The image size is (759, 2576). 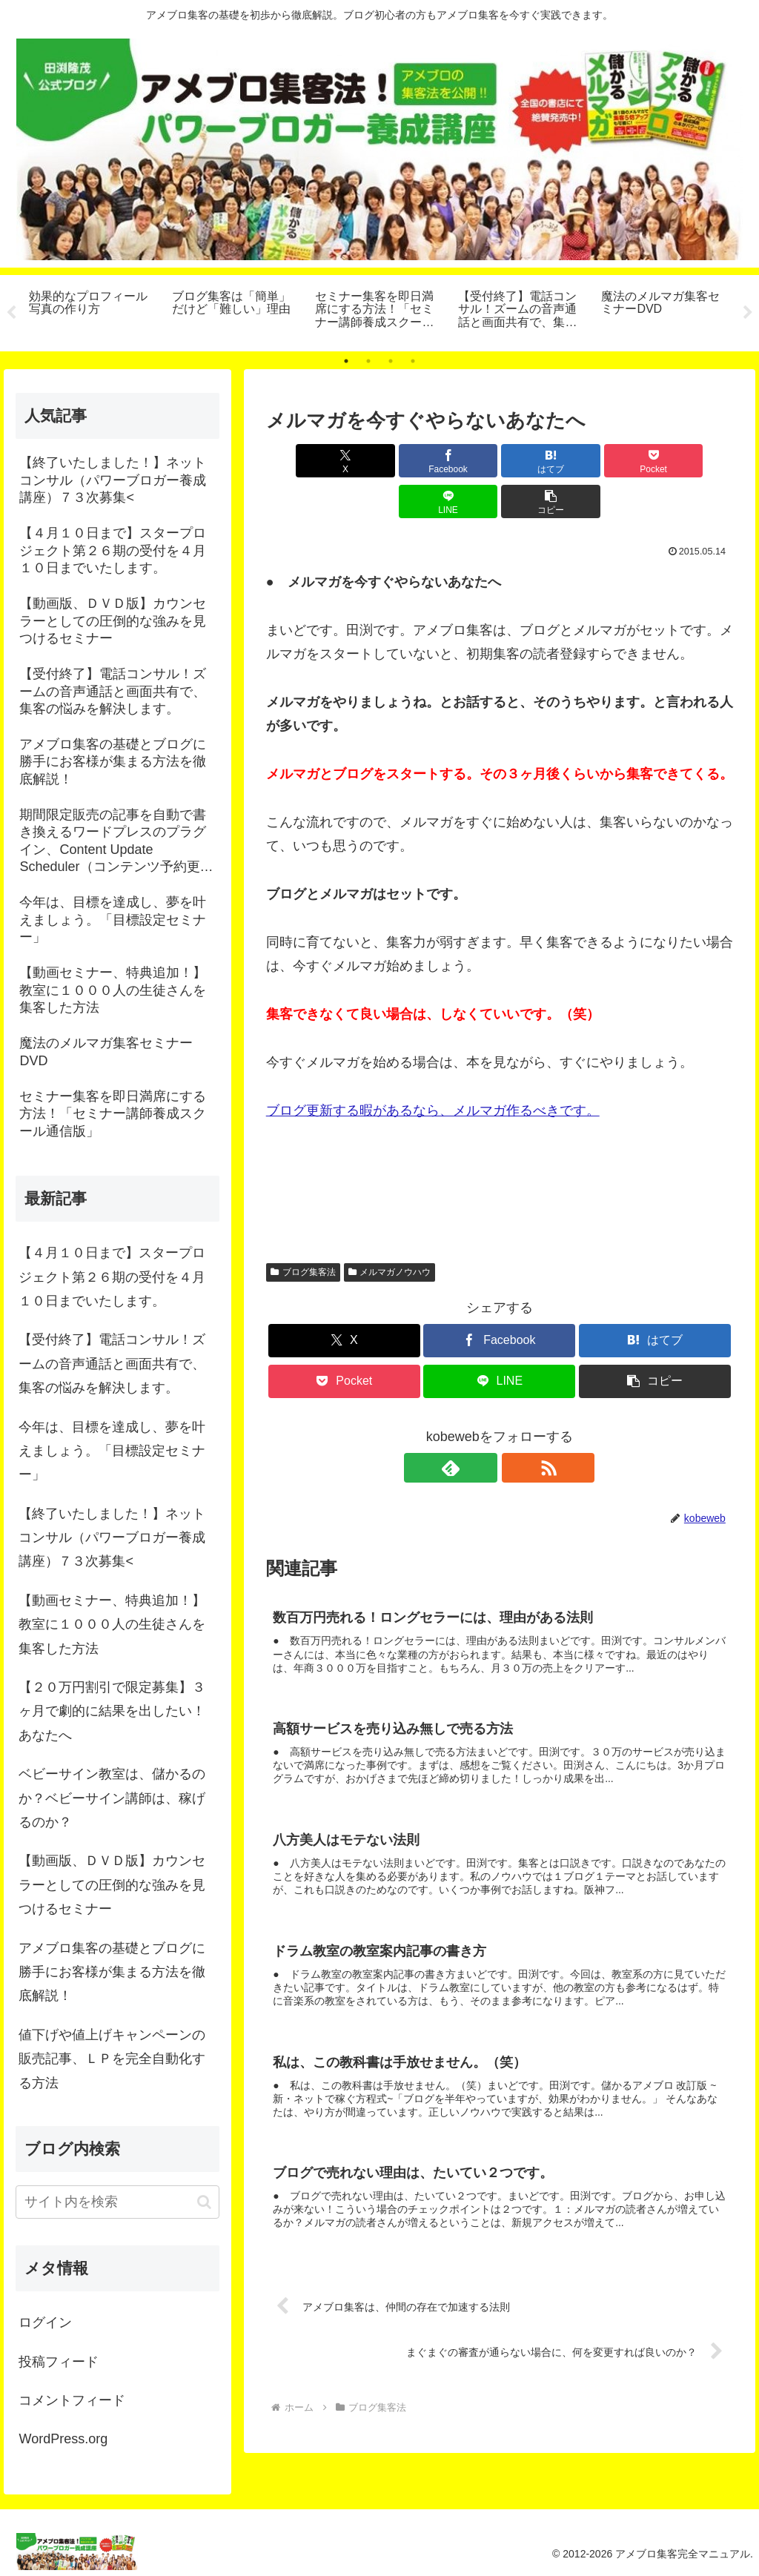 I want to click on Next, so click(x=747, y=312).